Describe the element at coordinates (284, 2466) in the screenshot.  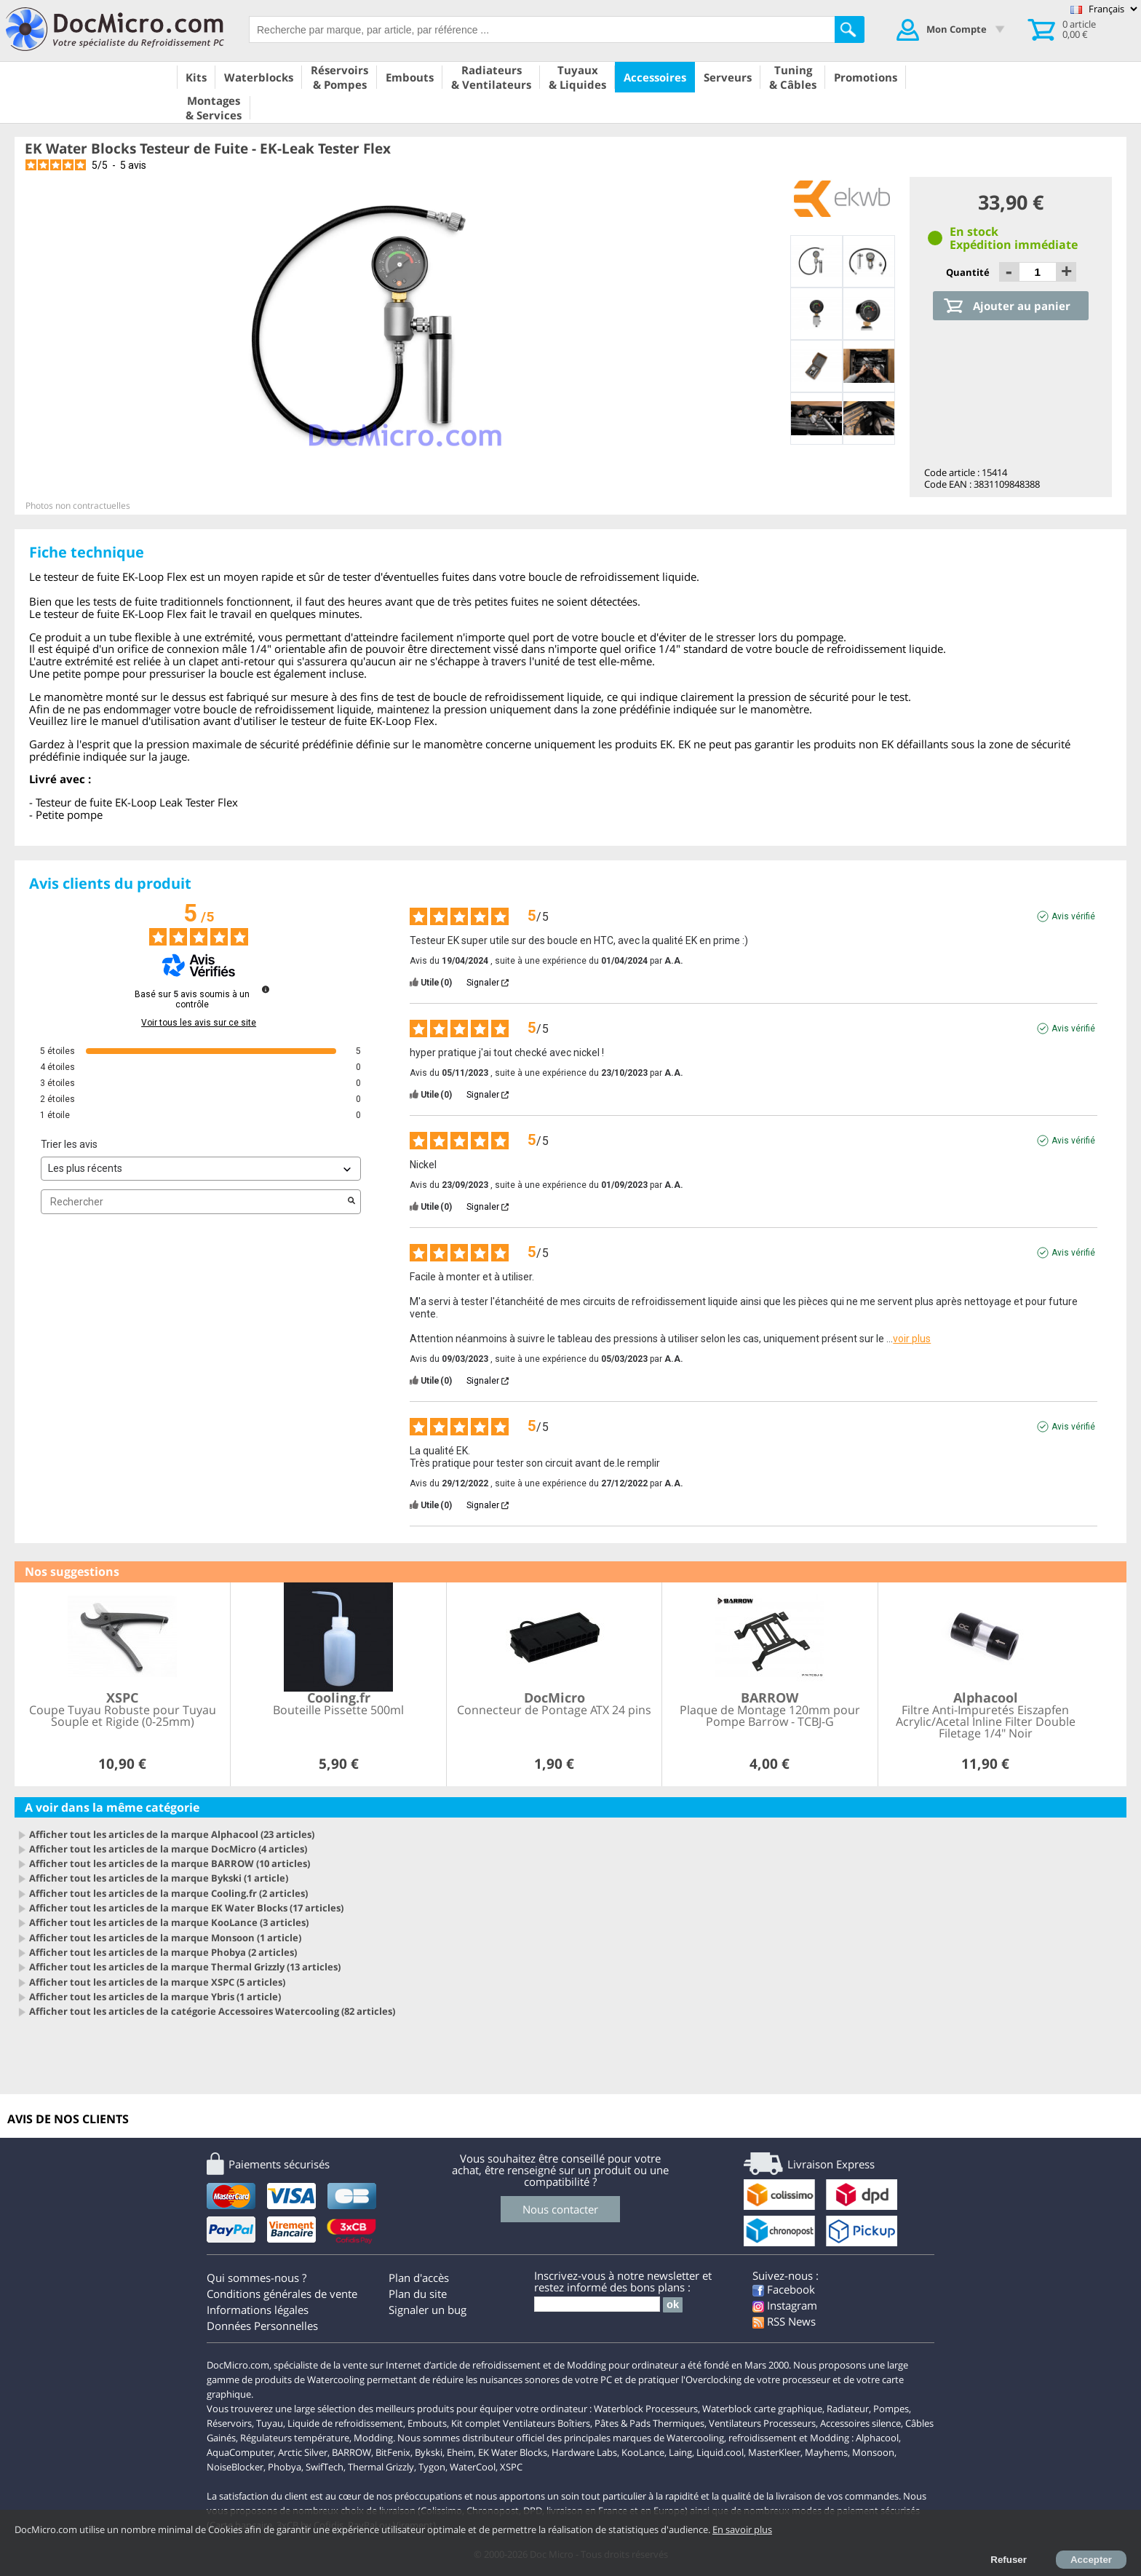
I see `Phobya` at that location.